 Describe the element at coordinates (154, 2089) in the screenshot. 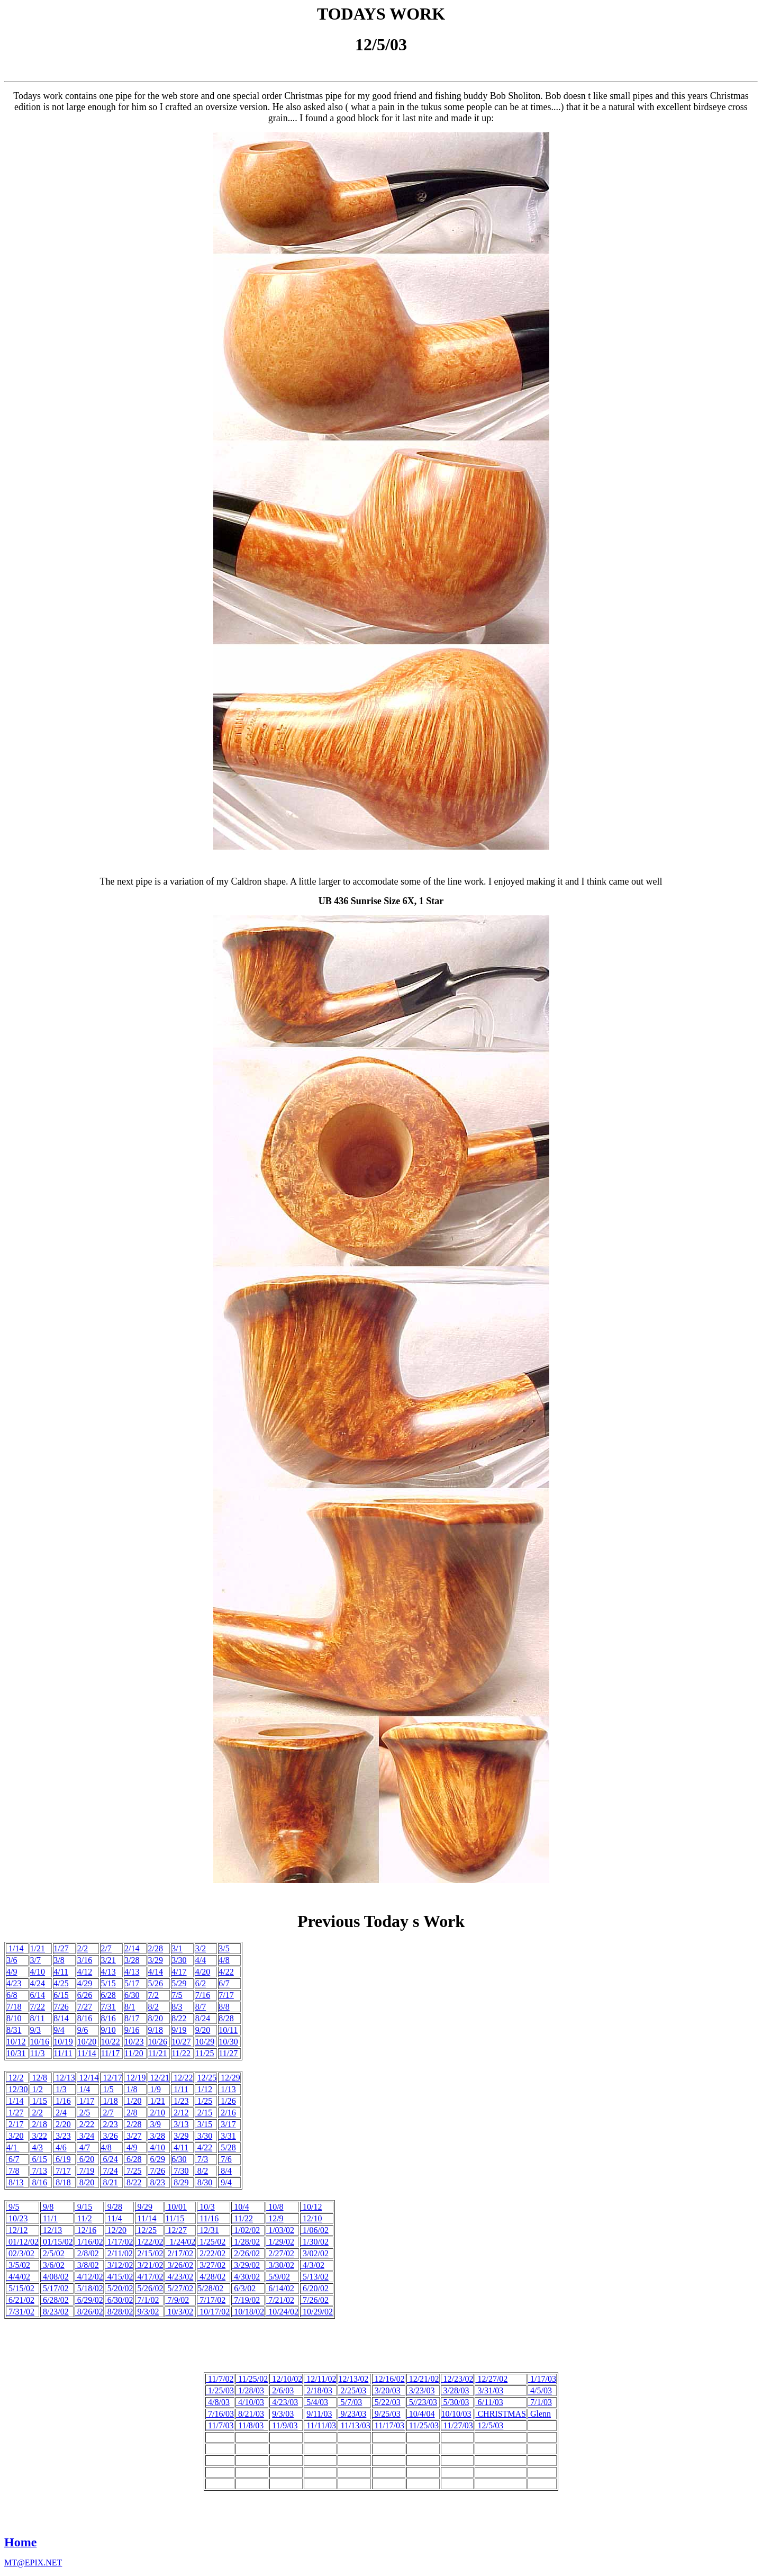

I see `1/9` at that location.